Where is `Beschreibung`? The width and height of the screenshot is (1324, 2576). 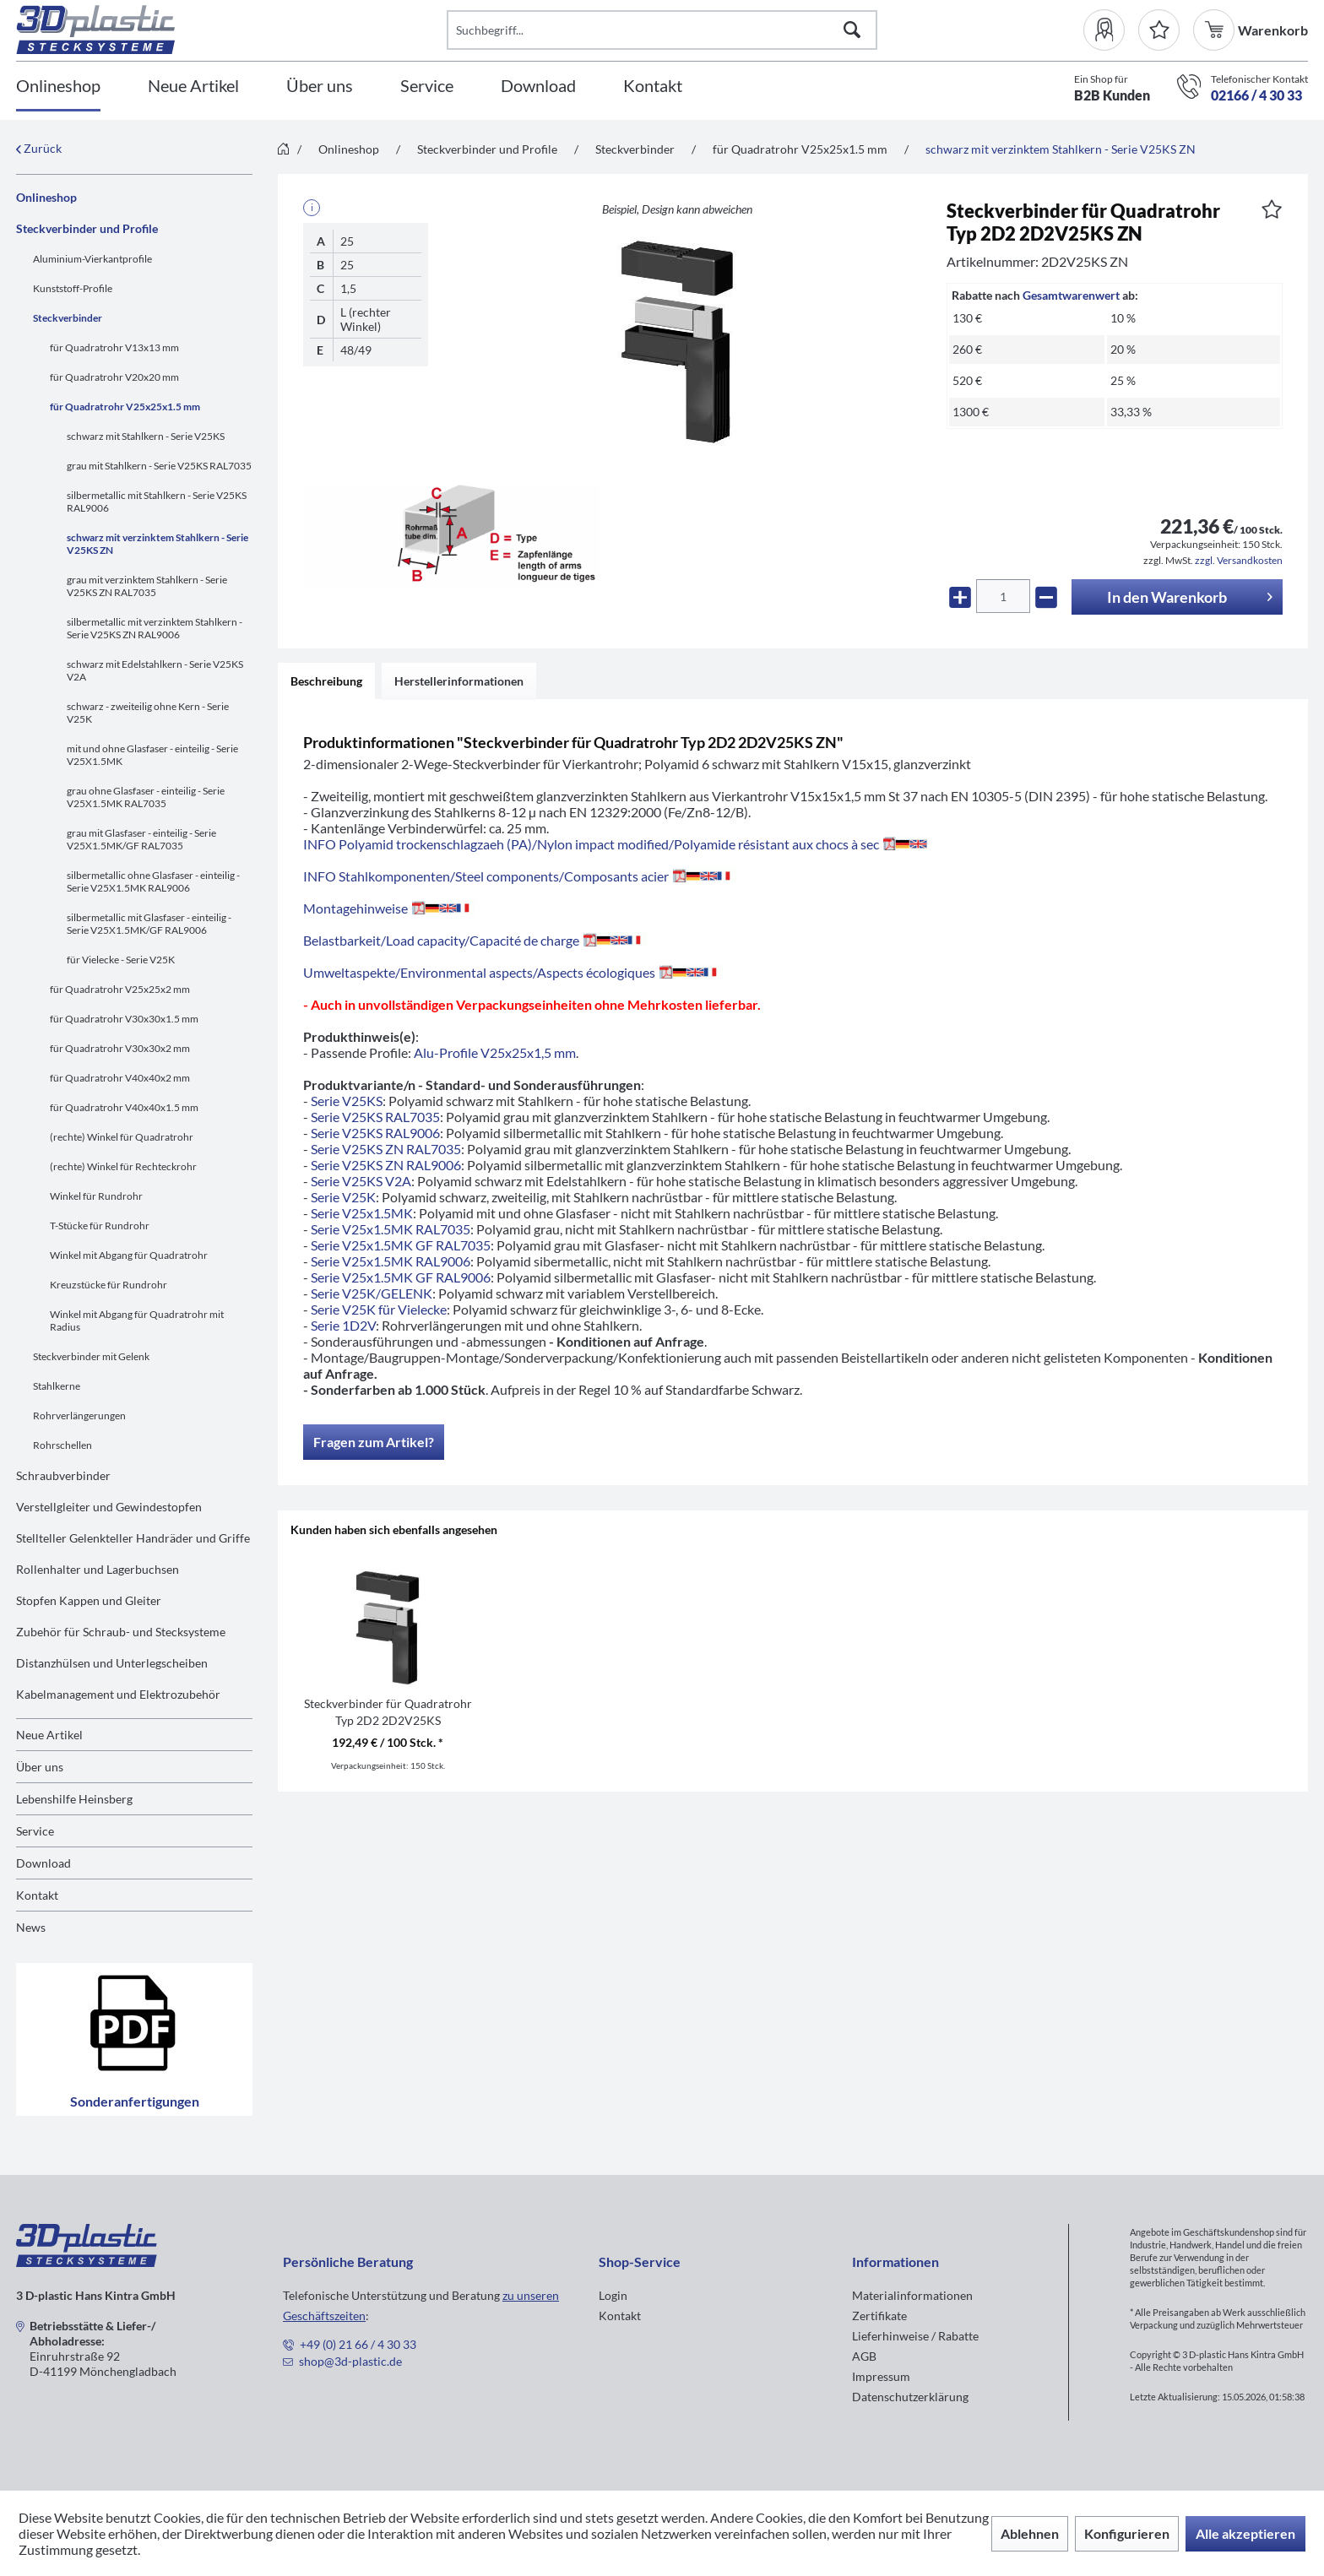 Beschreibung is located at coordinates (326, 681).